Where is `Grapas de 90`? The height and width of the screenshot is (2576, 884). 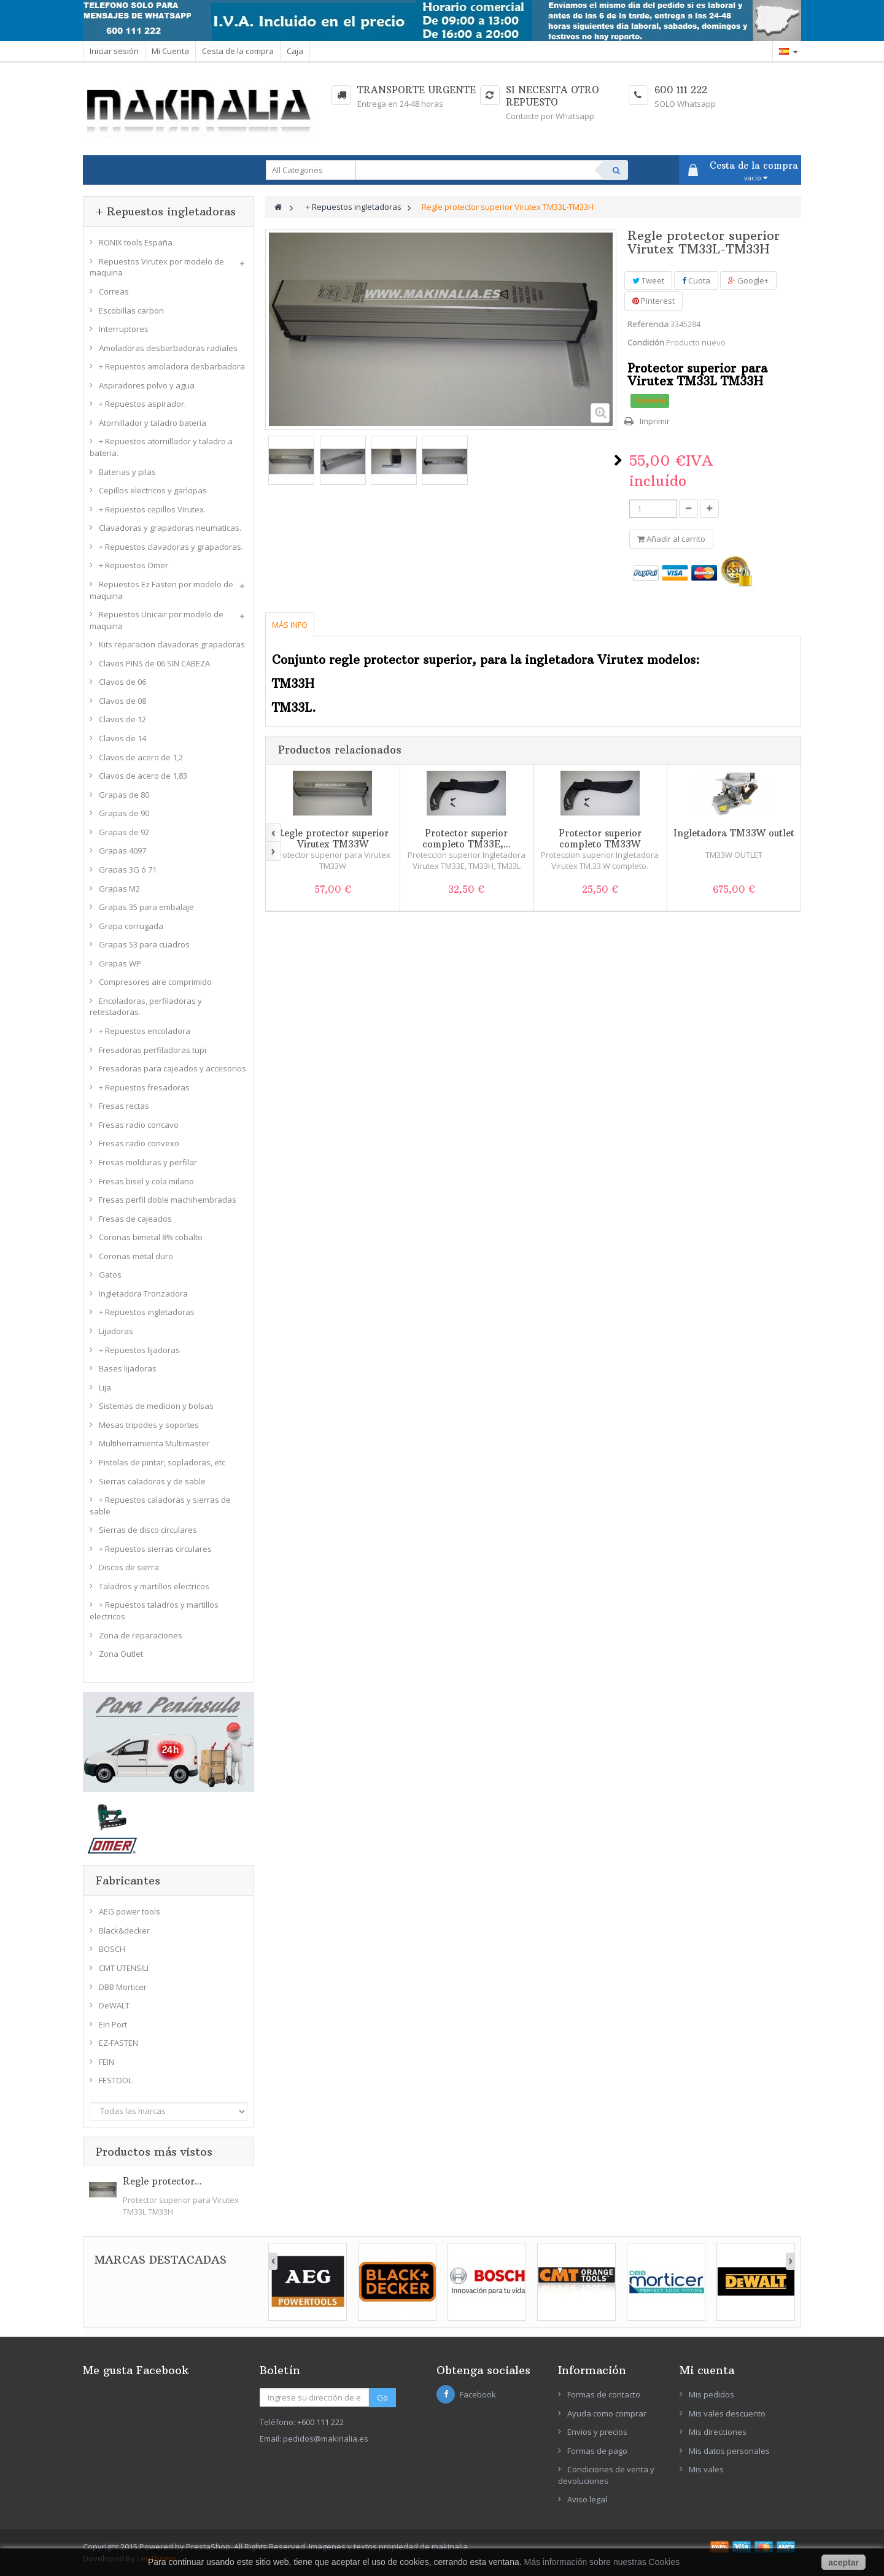
Grapas de 90 is located at coordinates (124, 813).